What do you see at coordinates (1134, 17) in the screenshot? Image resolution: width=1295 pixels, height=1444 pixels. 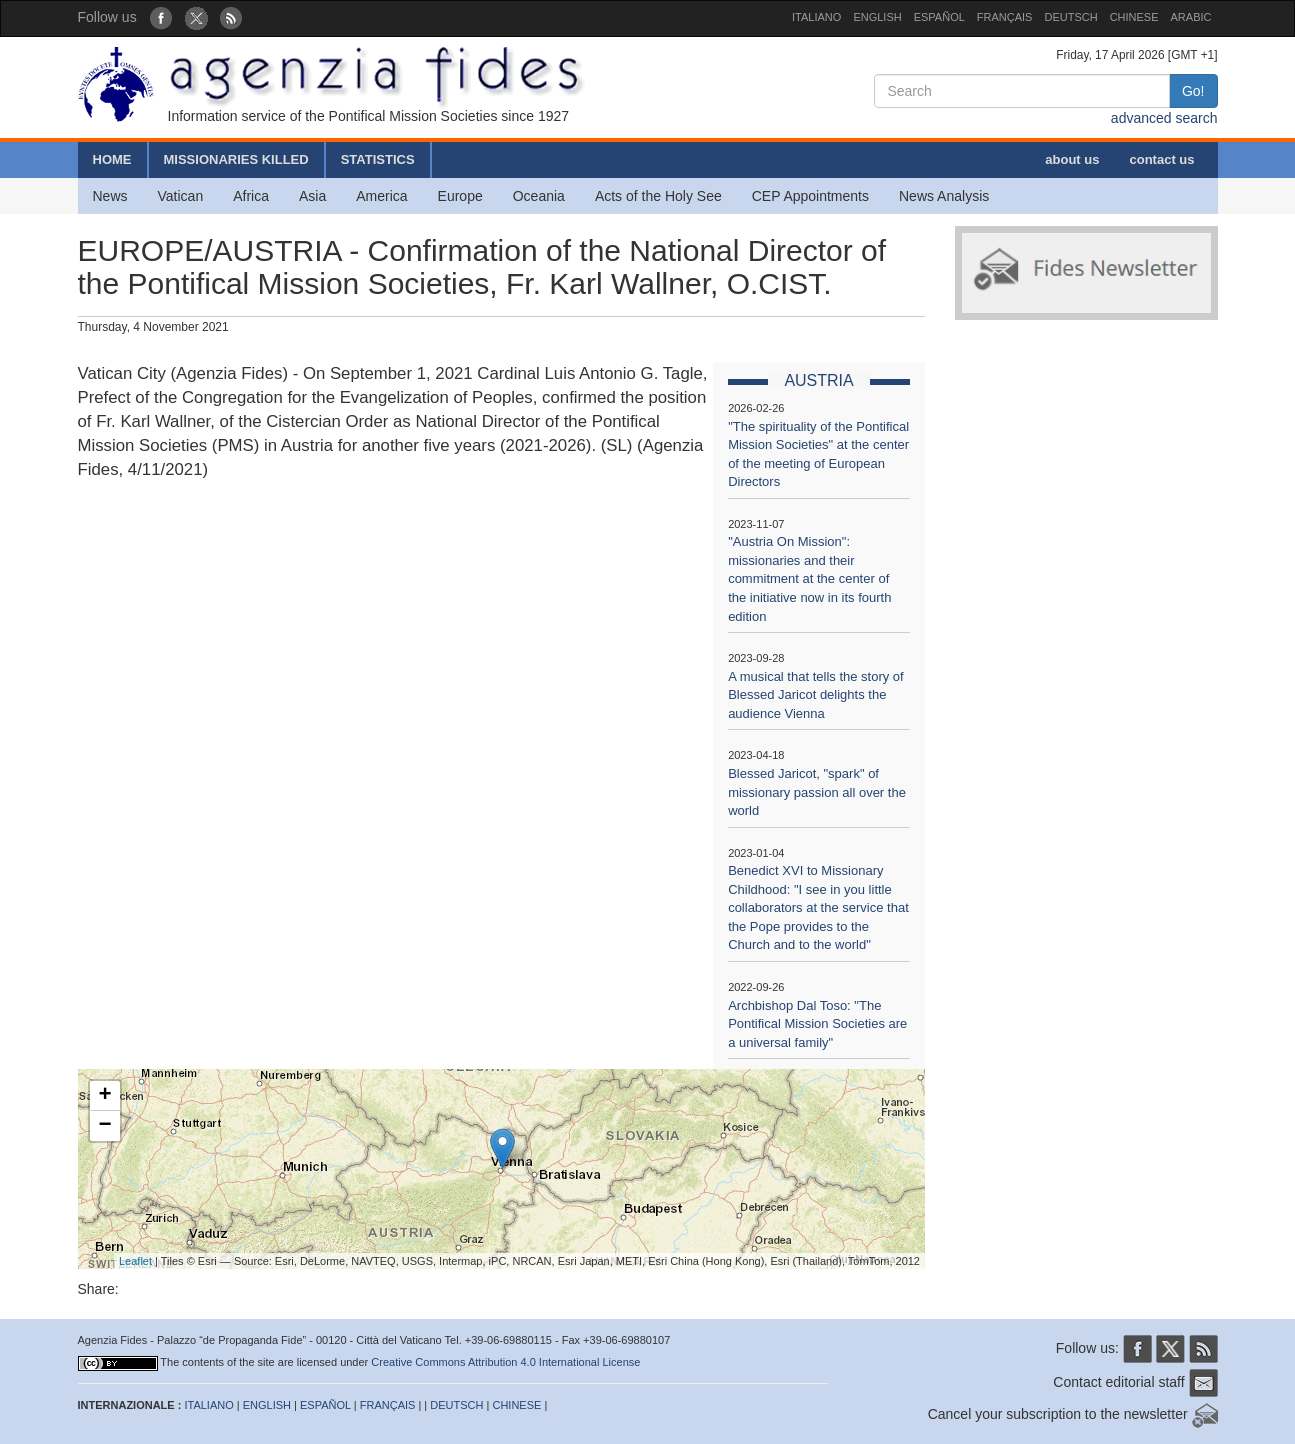 I see `CHINESE` at bounding box center [1134, 17].